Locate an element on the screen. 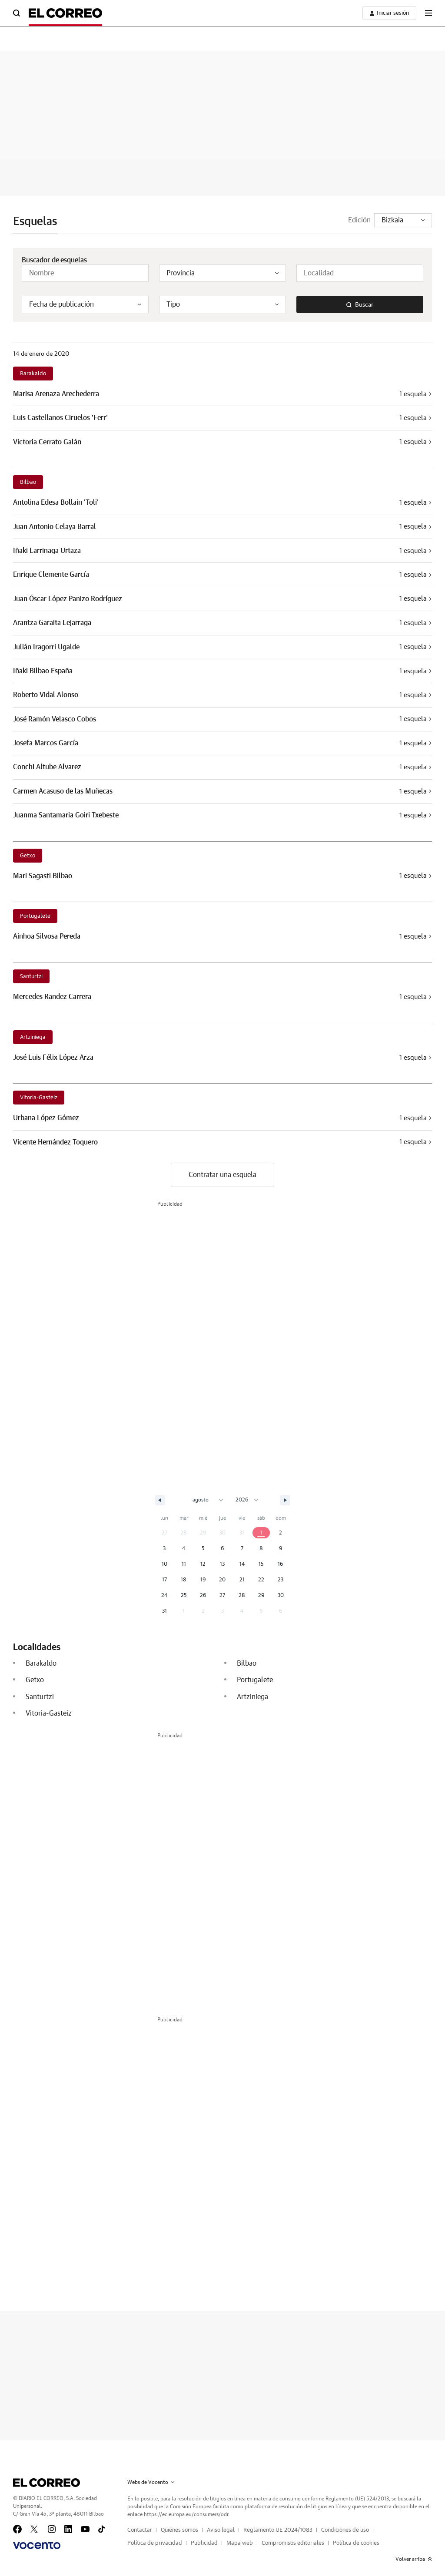  [boton-menu] is located at coordinates (428, 13).